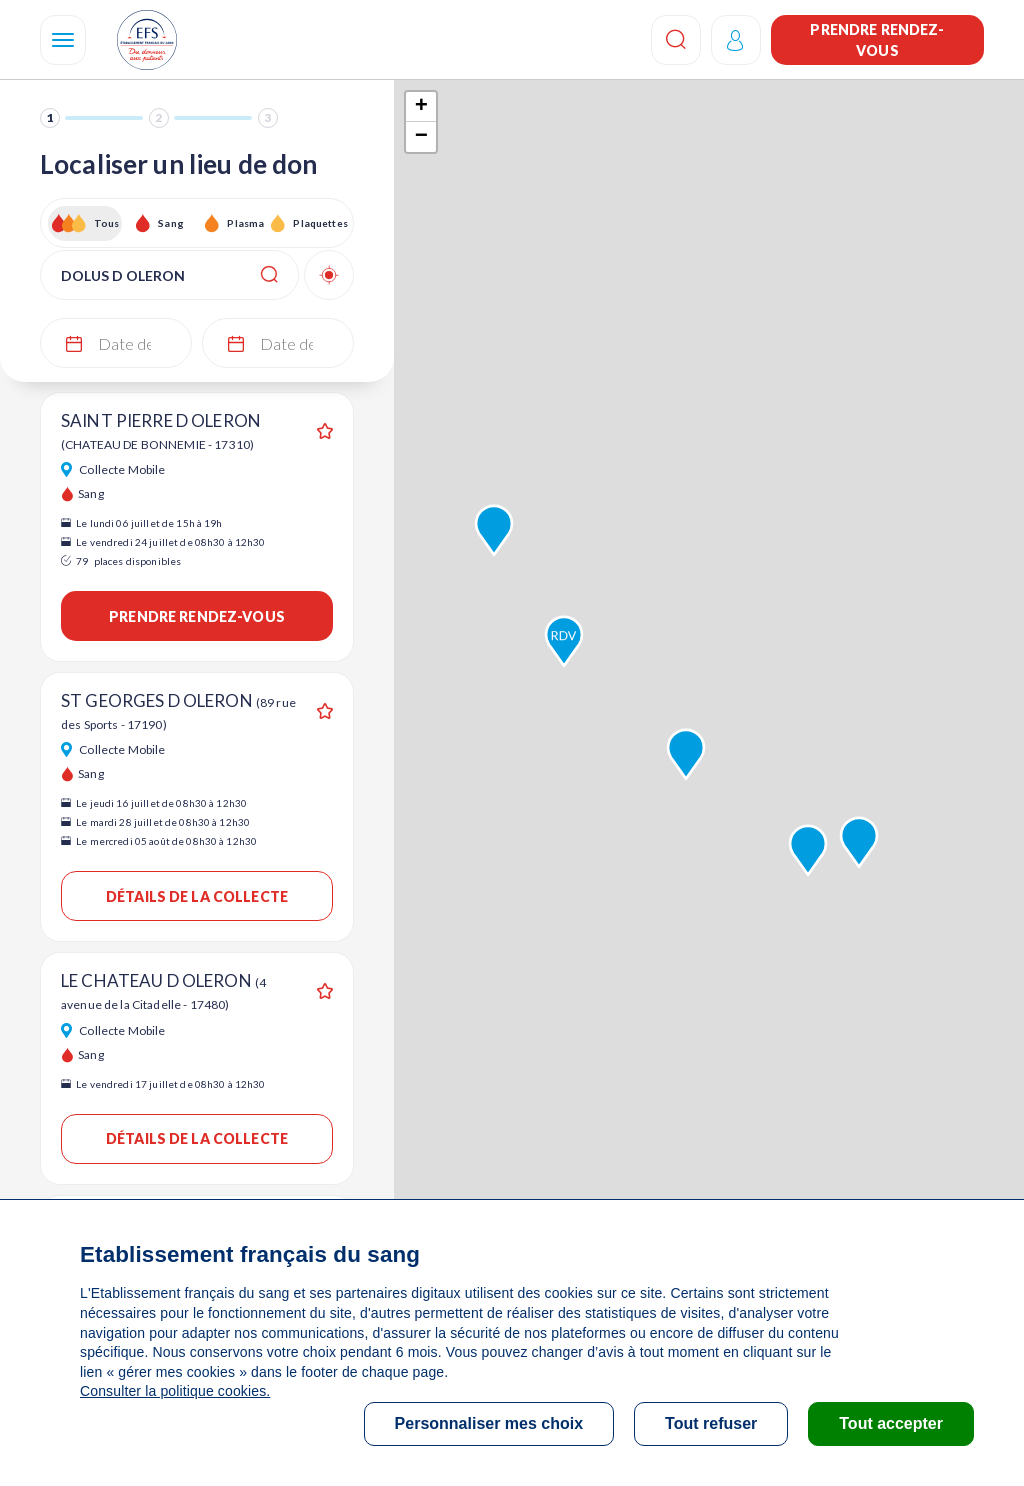 This screenshot has height=1486, width=1024. What do you see at coordinates (877, 40) in the screenshot?
I see `Prendre rendez-vous` at bounding box center [877, 40].